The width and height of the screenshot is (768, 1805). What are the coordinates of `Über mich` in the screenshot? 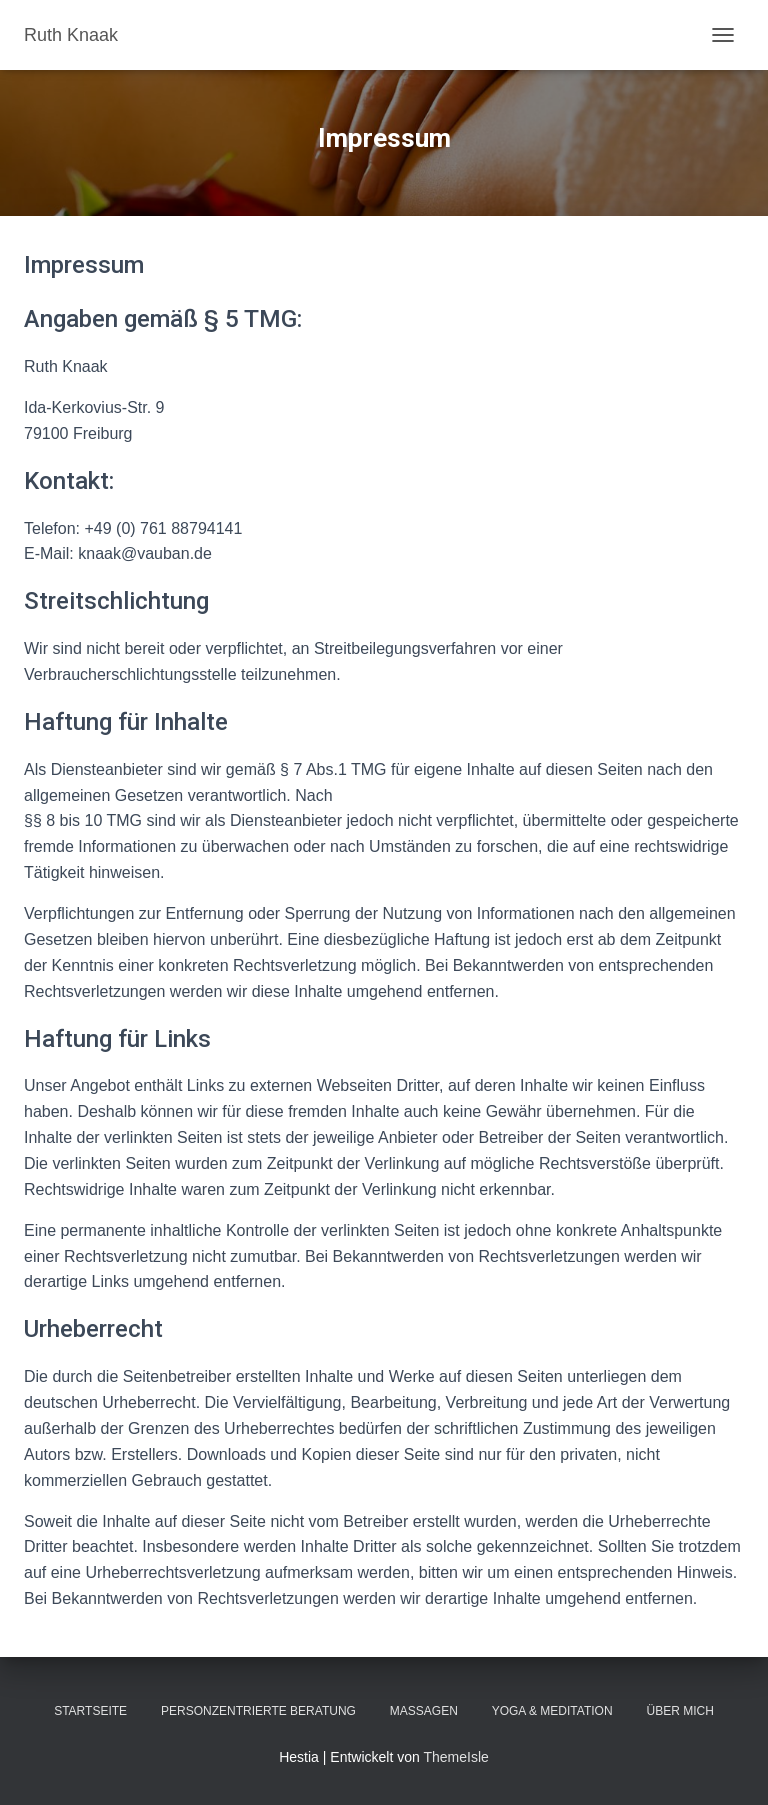 It's located at (679, 1711).